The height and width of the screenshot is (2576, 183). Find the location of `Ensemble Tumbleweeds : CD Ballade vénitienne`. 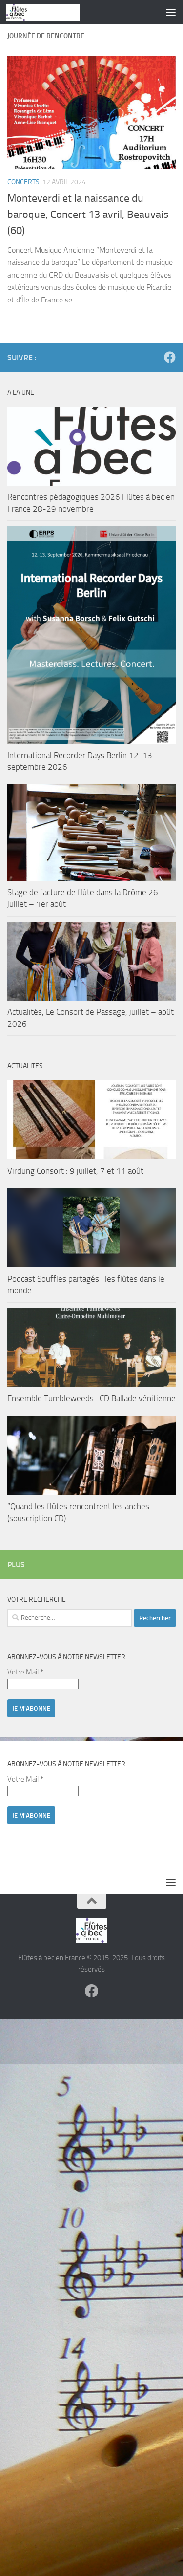

Ensemble Tumbleweeds : CD Ballade vénitienne is located at coordinates (91, 1398).